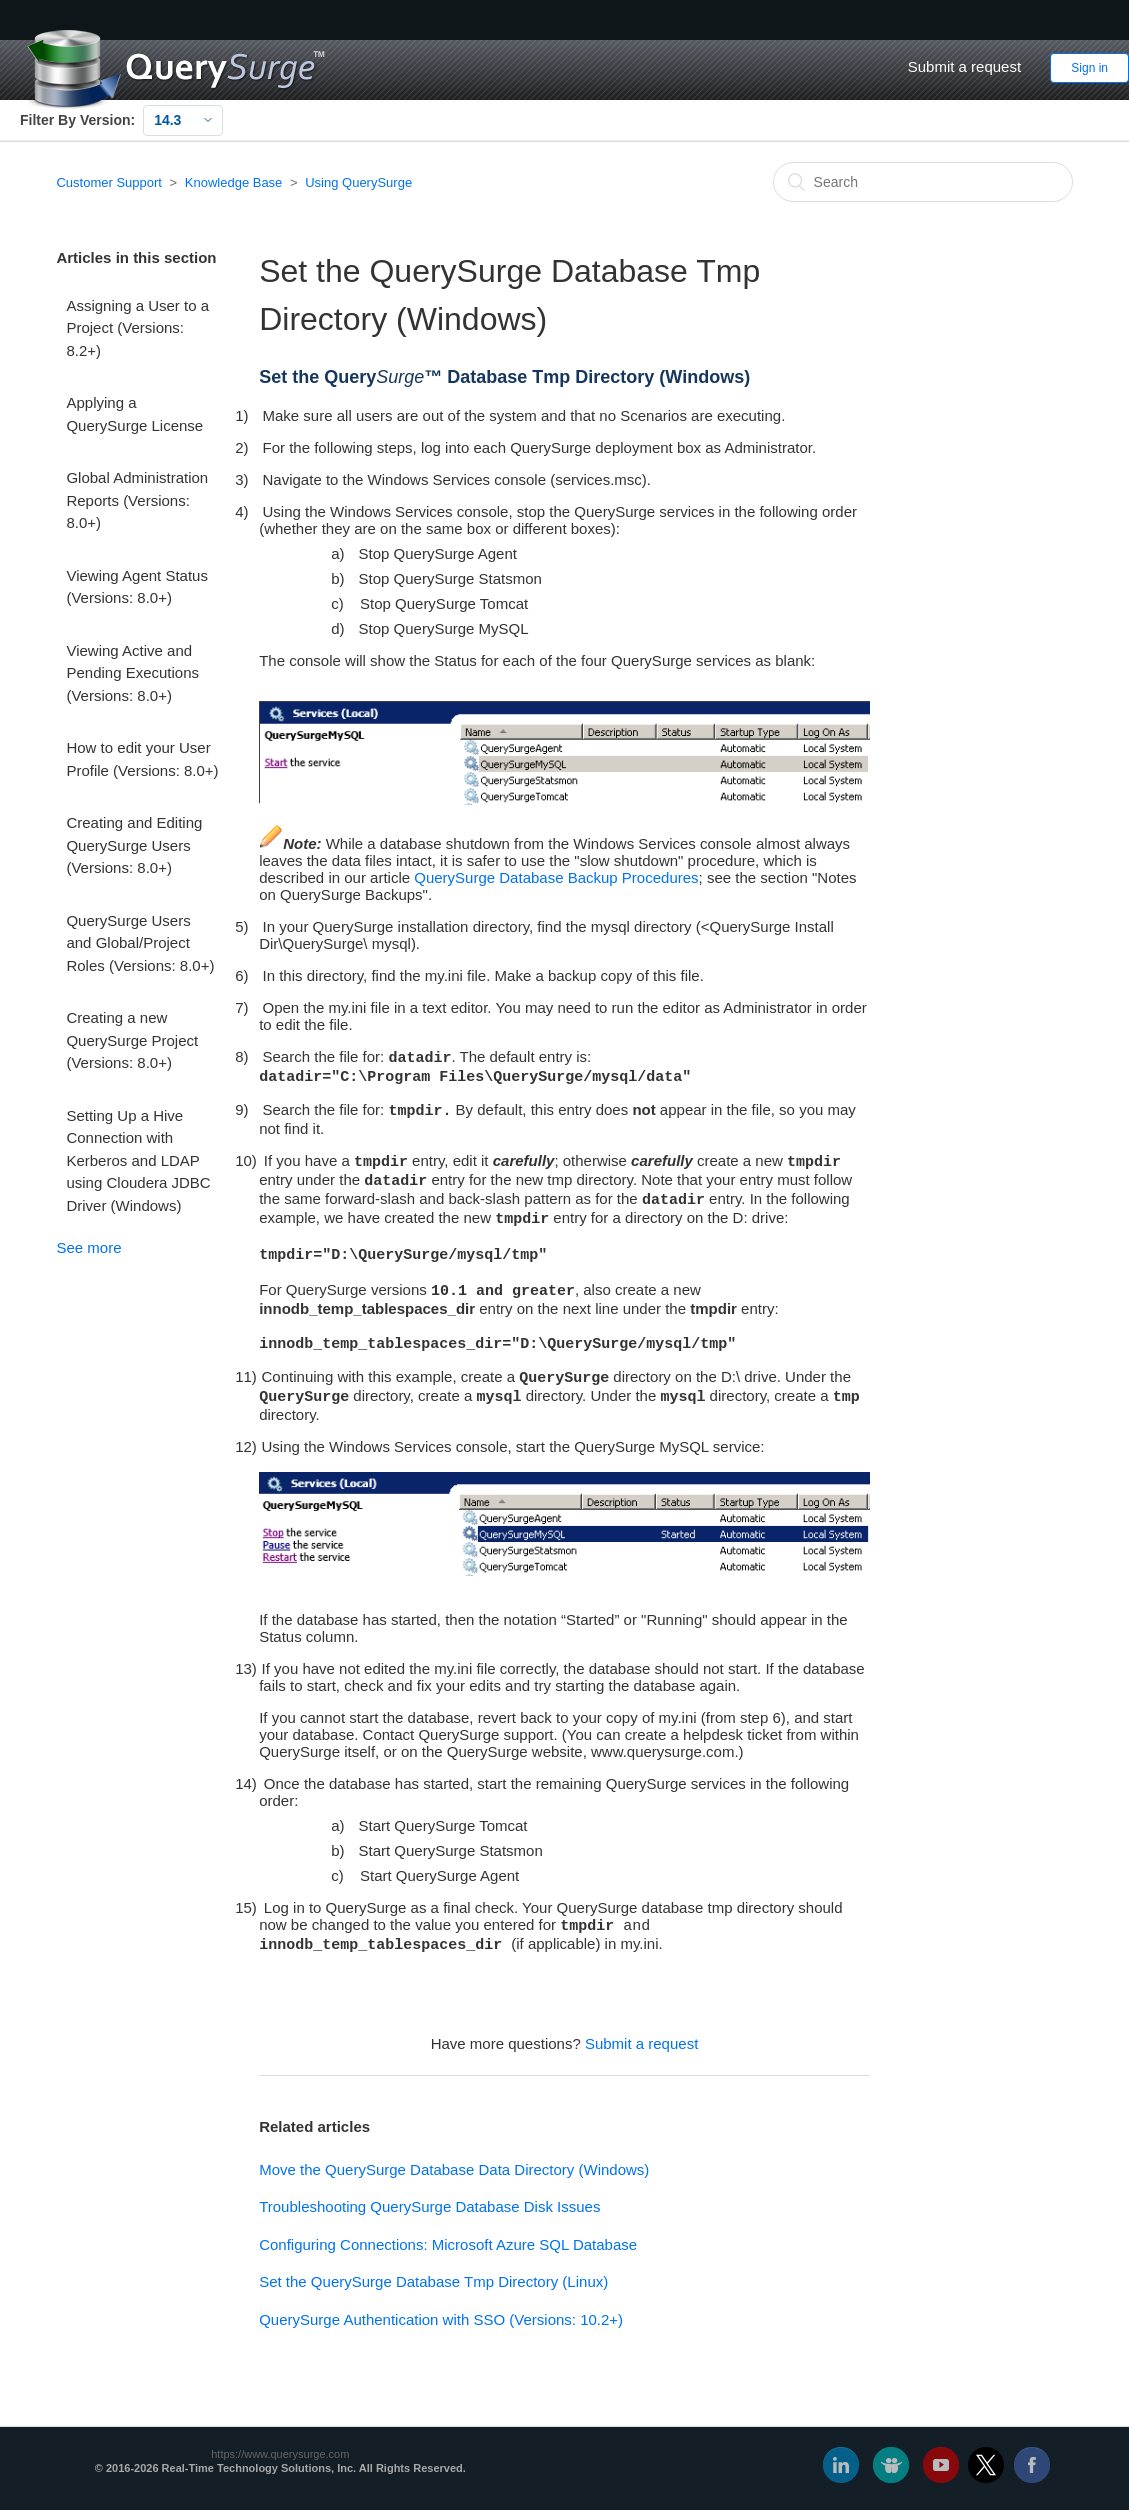 This screenshot has width=1129, height=2510. What do you see at coordinates (964, 66) in the screenshot?
I see `Submit a request` at bounding box center [964, 66].